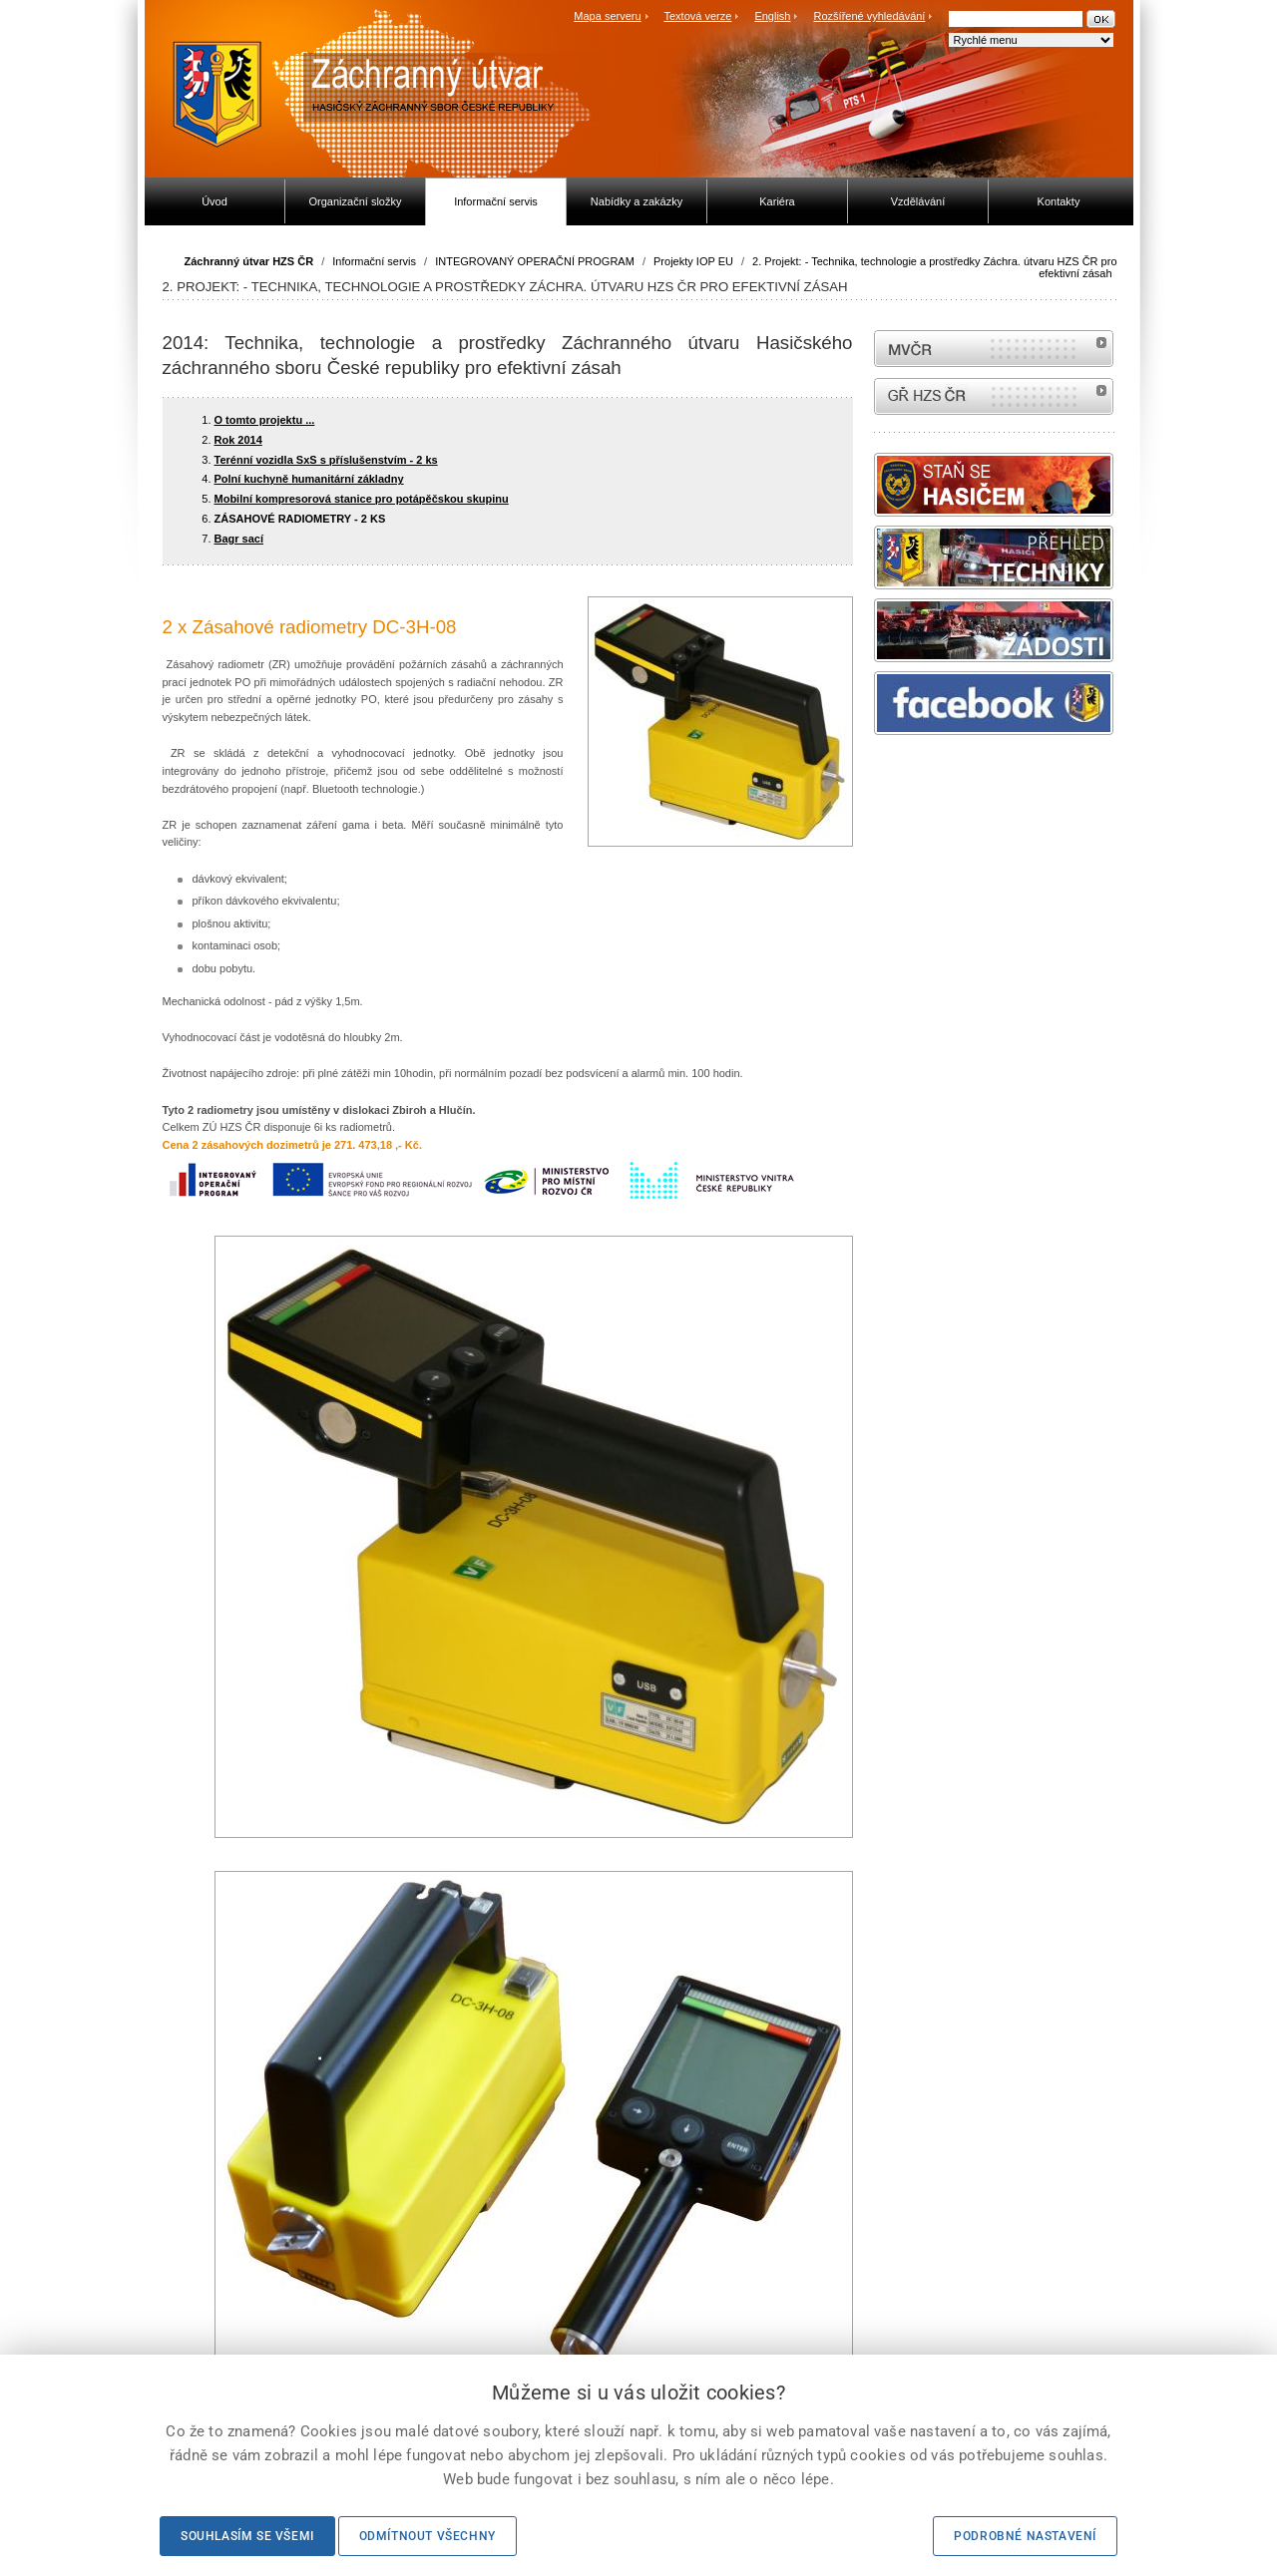 Image resolution: width=1277 pixels, height=2576 pixels. What do you see at coordinates (772, 16) in the screenshot?
I see `English` at bounding box center [772, 16].